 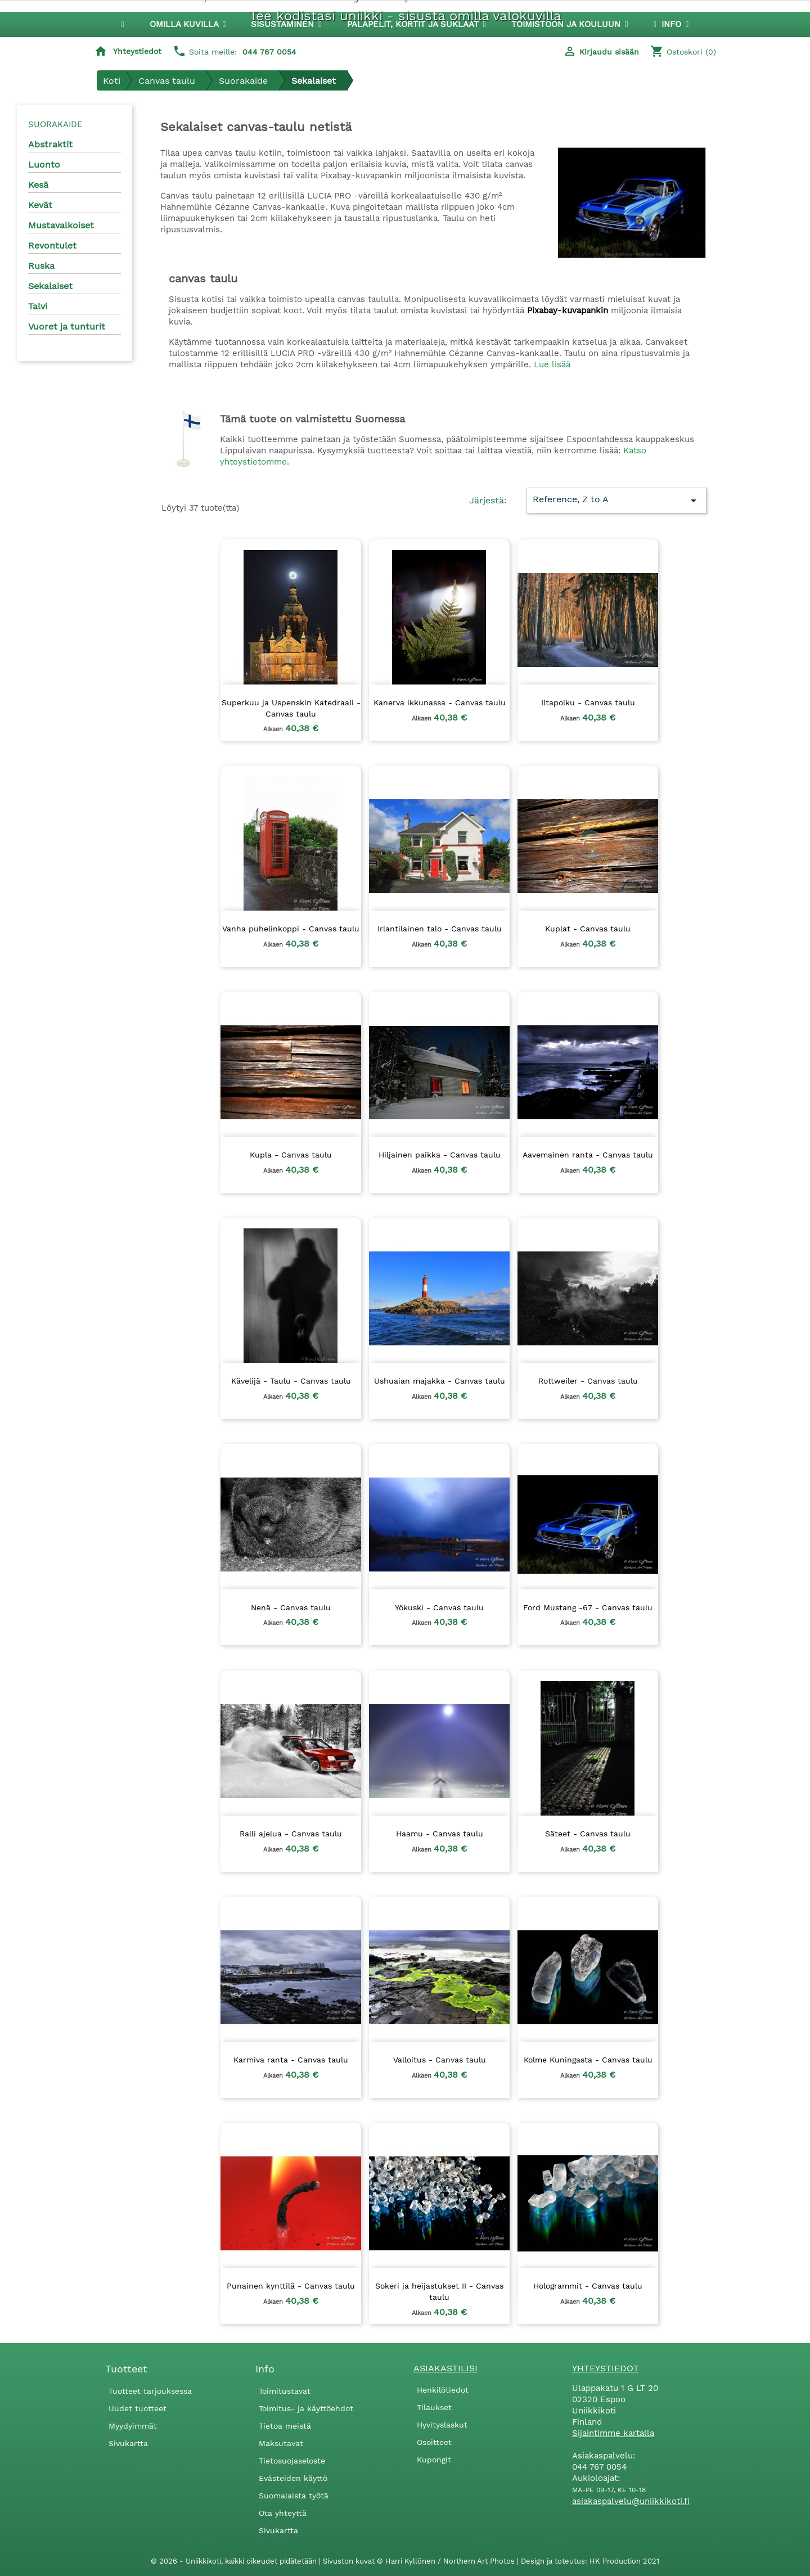 I want to click on Myydyimmät, so click(x=133, y=2425).